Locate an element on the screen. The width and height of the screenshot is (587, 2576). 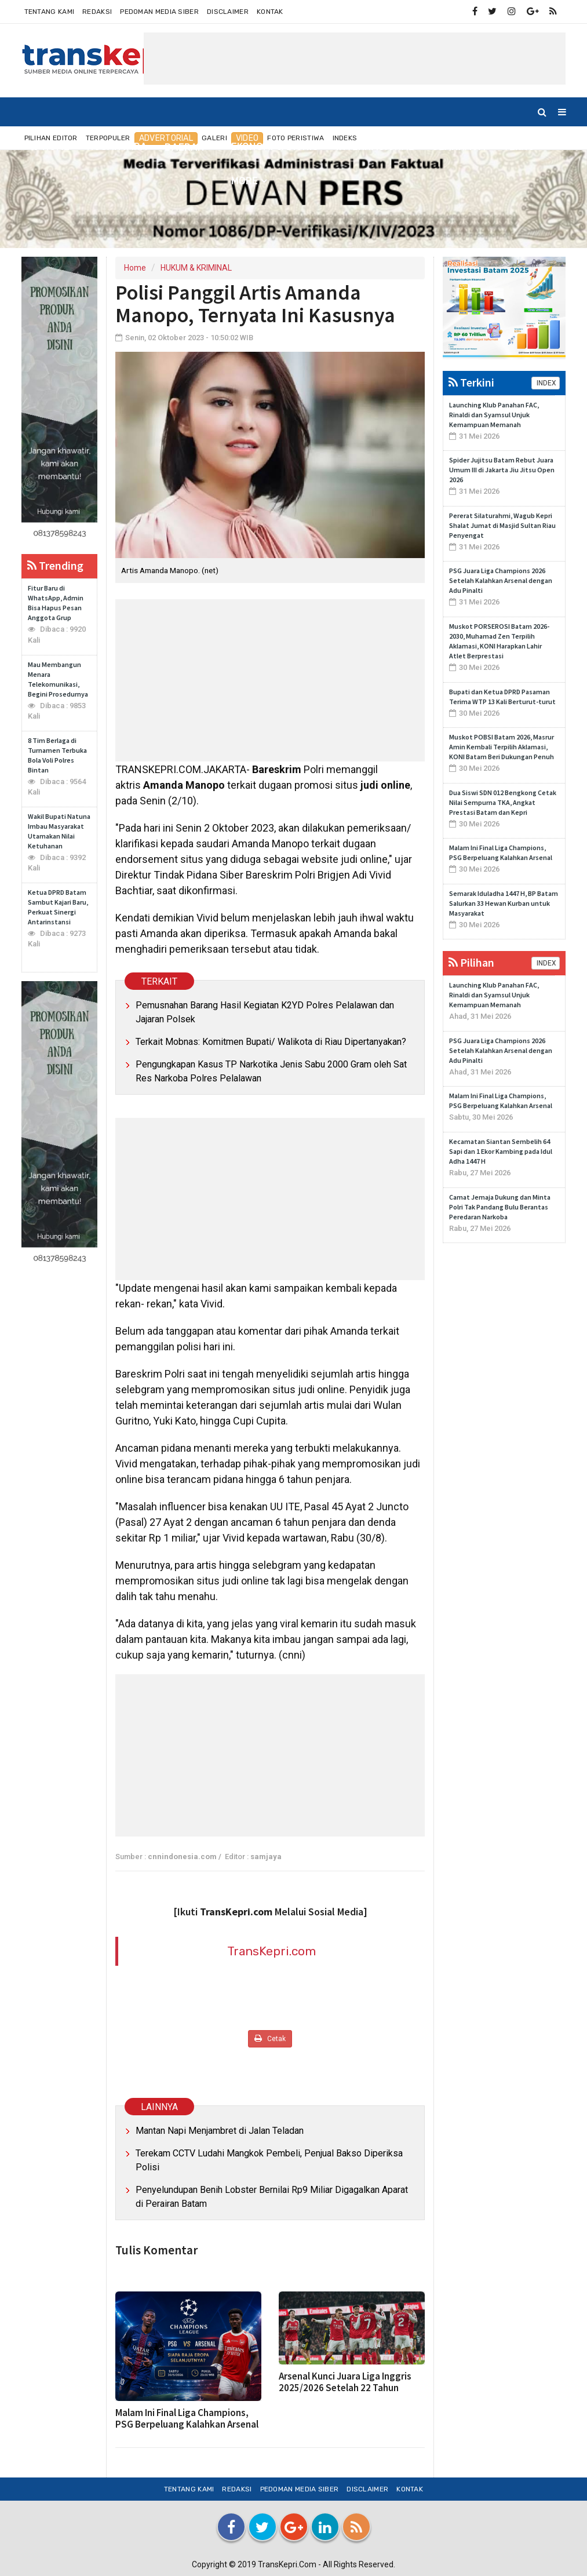
More [button] is located at coordinates (244, 181).